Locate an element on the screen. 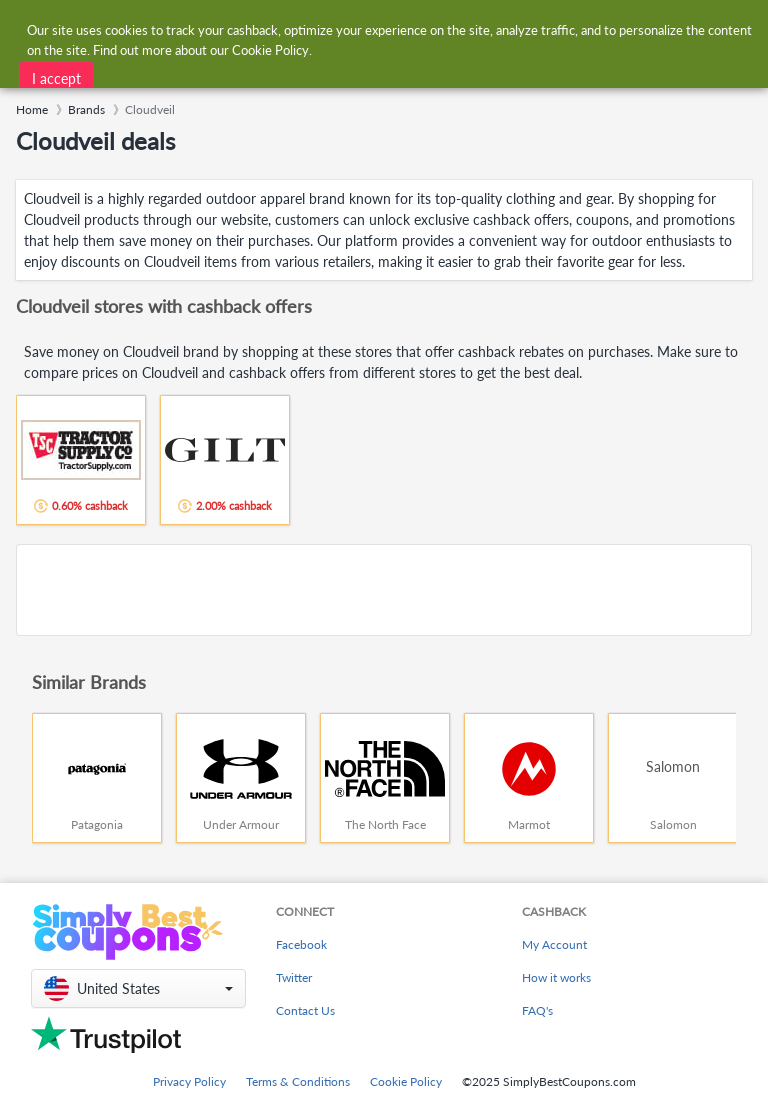 The height and width of the screenshot is (1106, 768). [Advertisement] is located at coordinates (384, 590).